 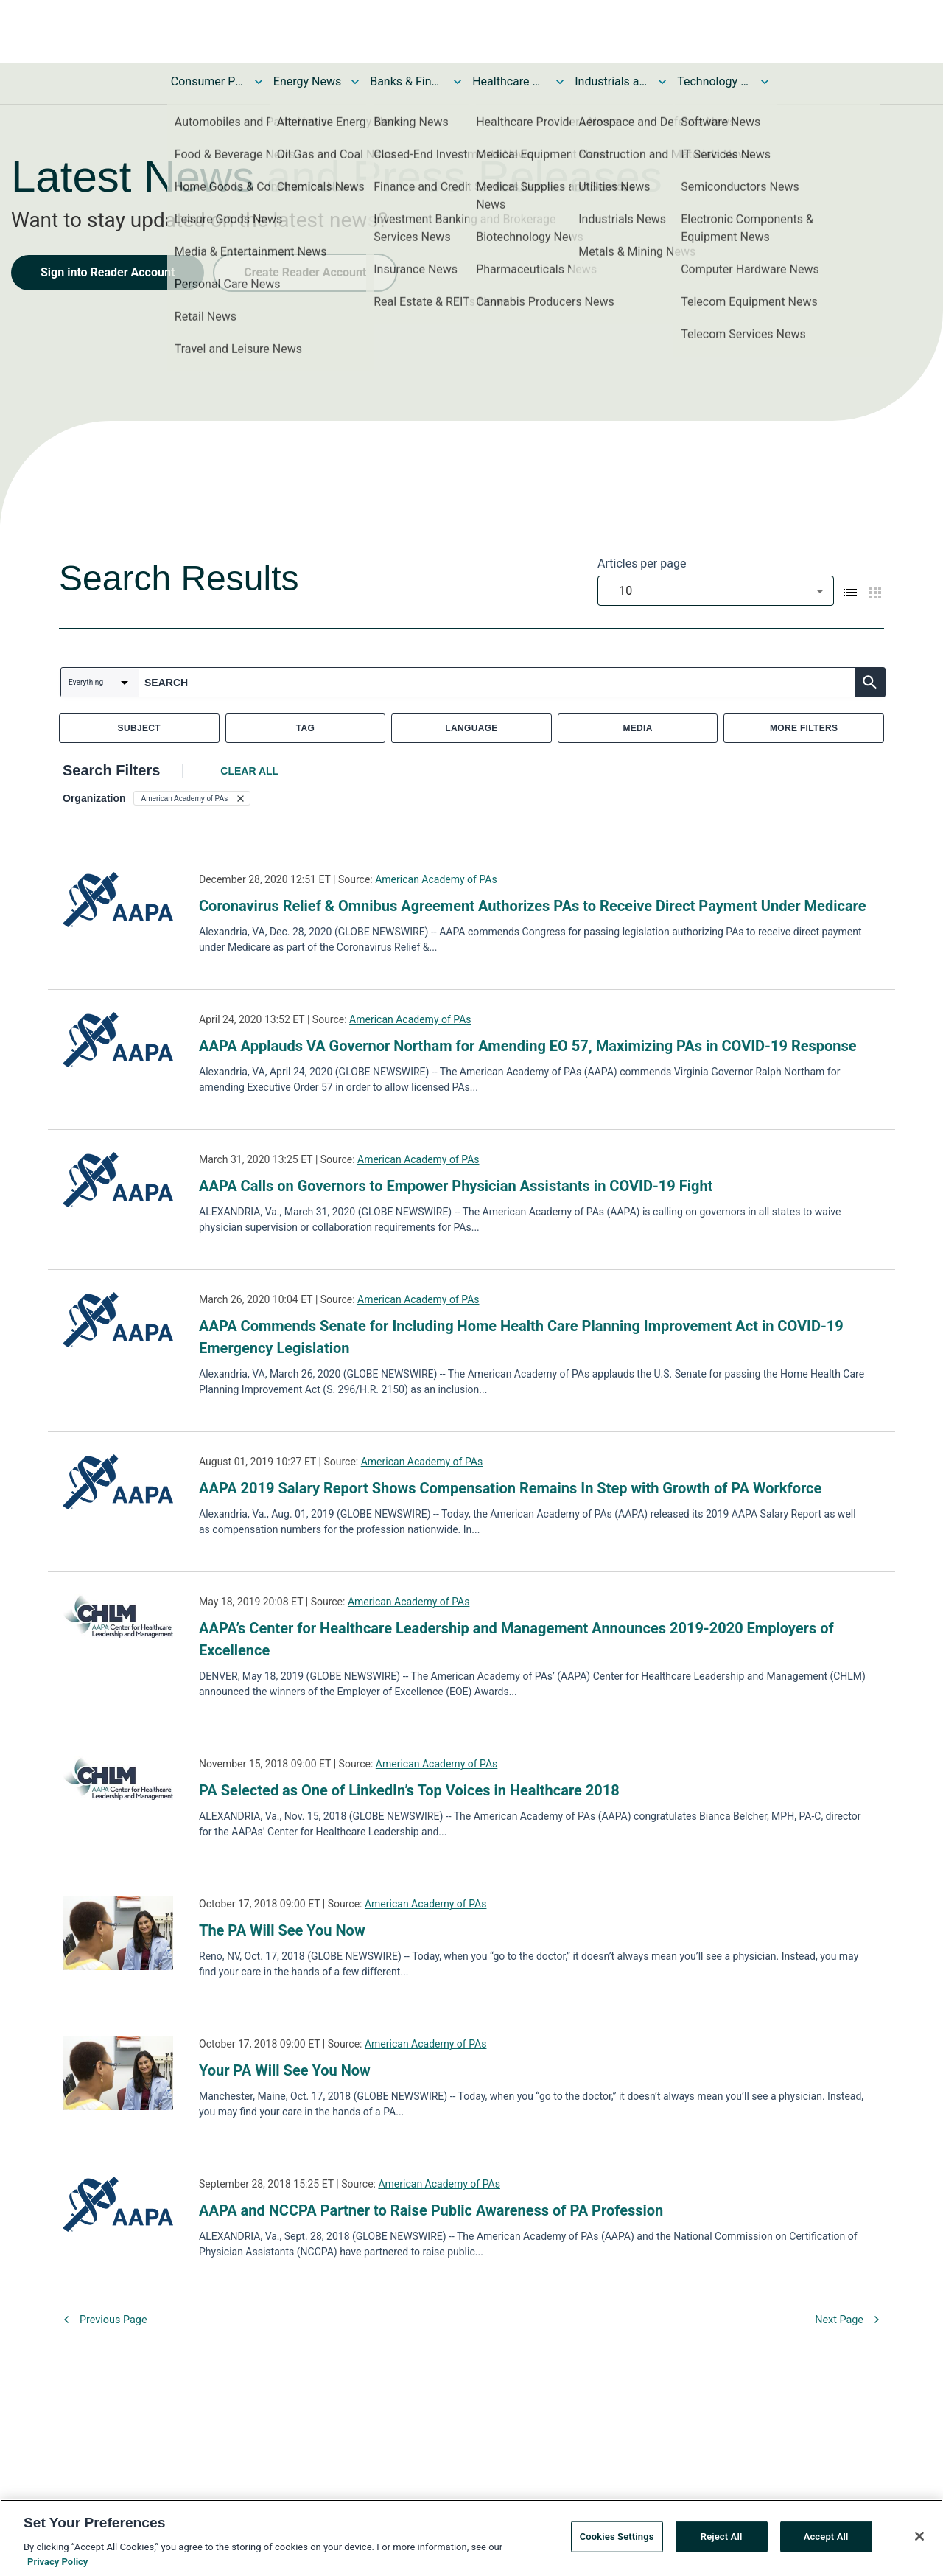 What do you see at coordinates (510, 1488) in the screenshot?
I see `AAPA 2019 Salary Report Shows Compensation Remains In Step with Growth of PA Workforce` at bounding box center [510, 1488].